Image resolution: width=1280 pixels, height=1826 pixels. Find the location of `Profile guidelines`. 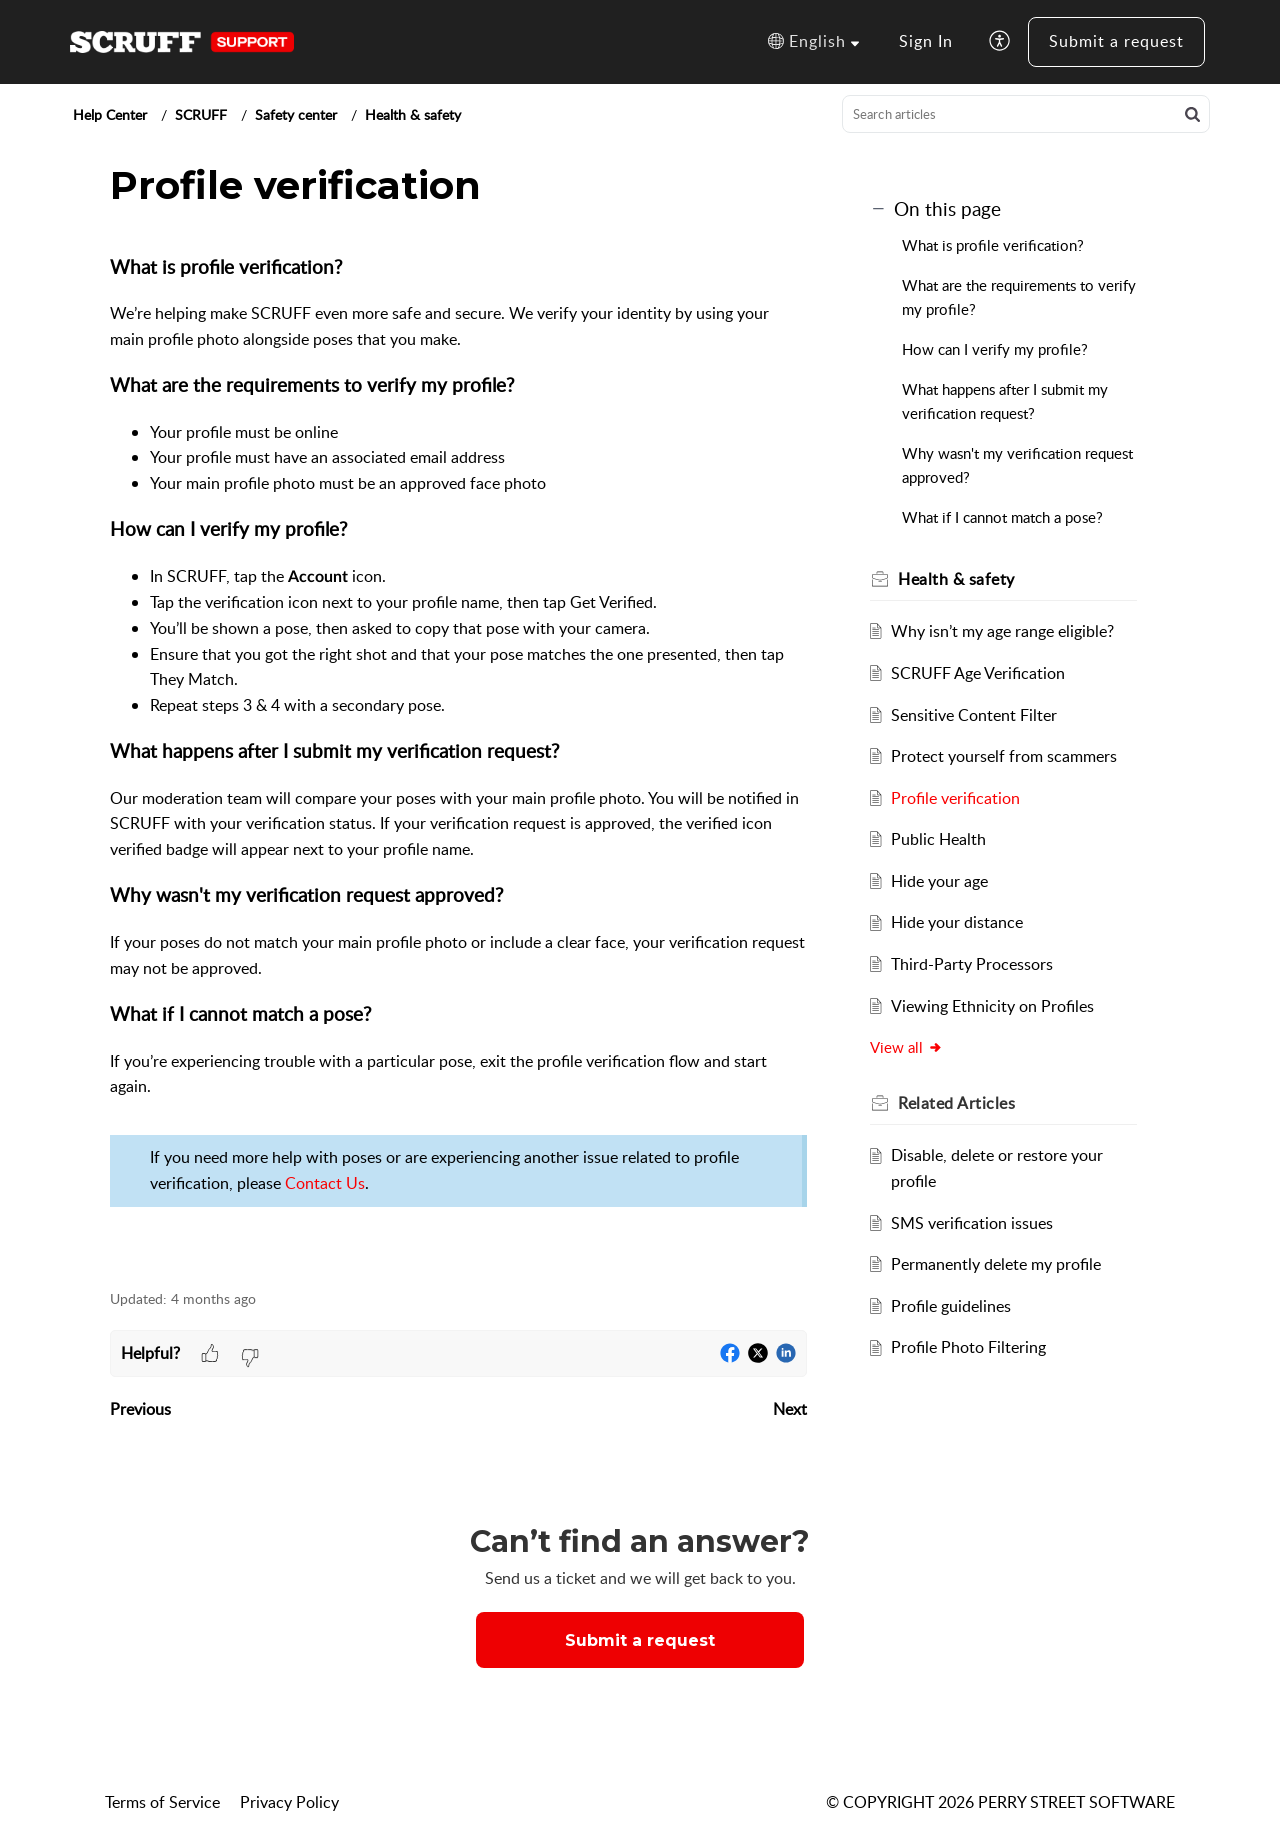

Profile guidelines is located at coordinates (951, 1306).